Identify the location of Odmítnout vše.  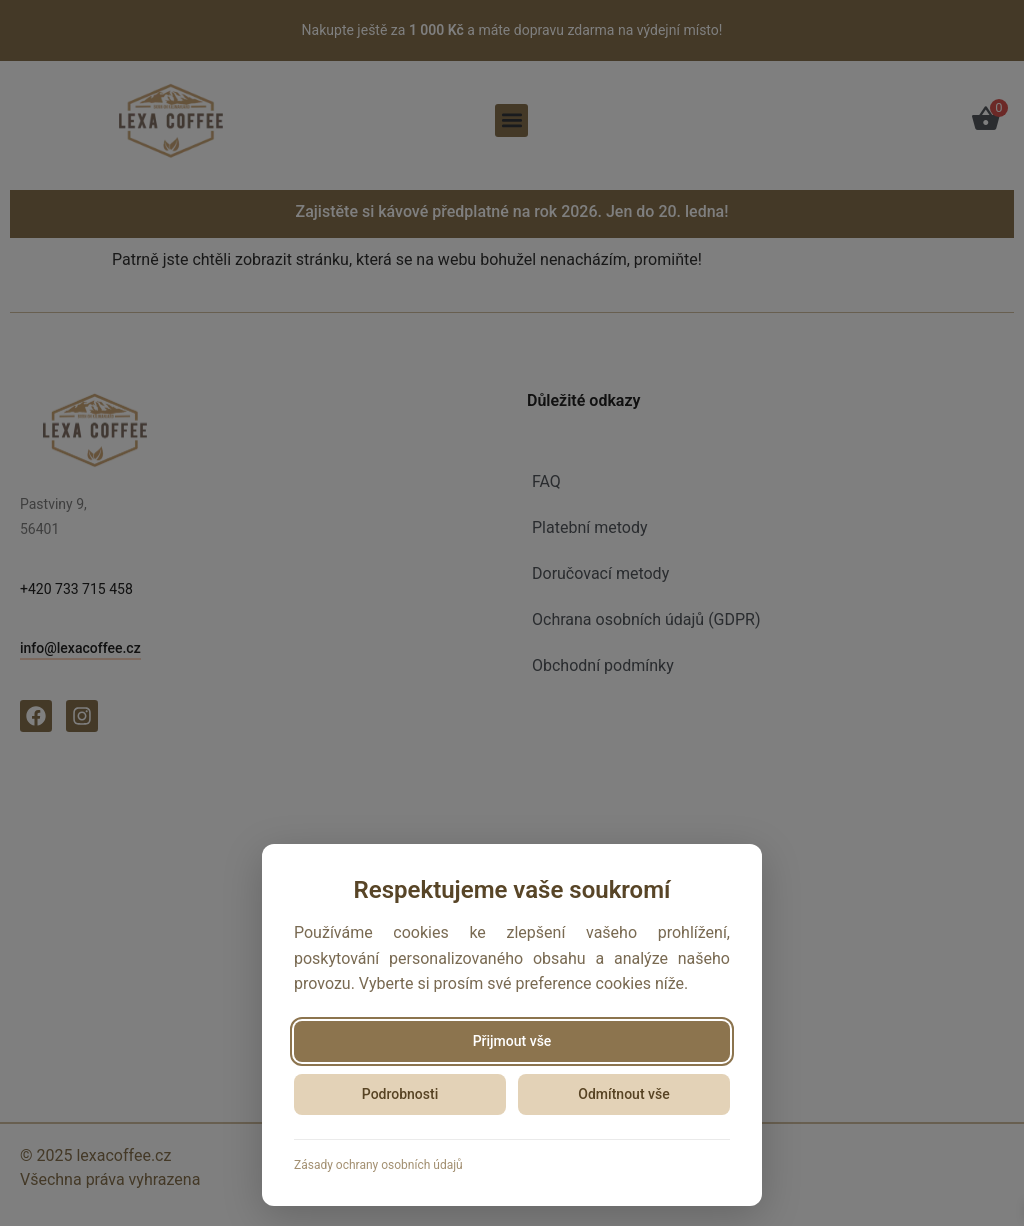
(623, 1094).